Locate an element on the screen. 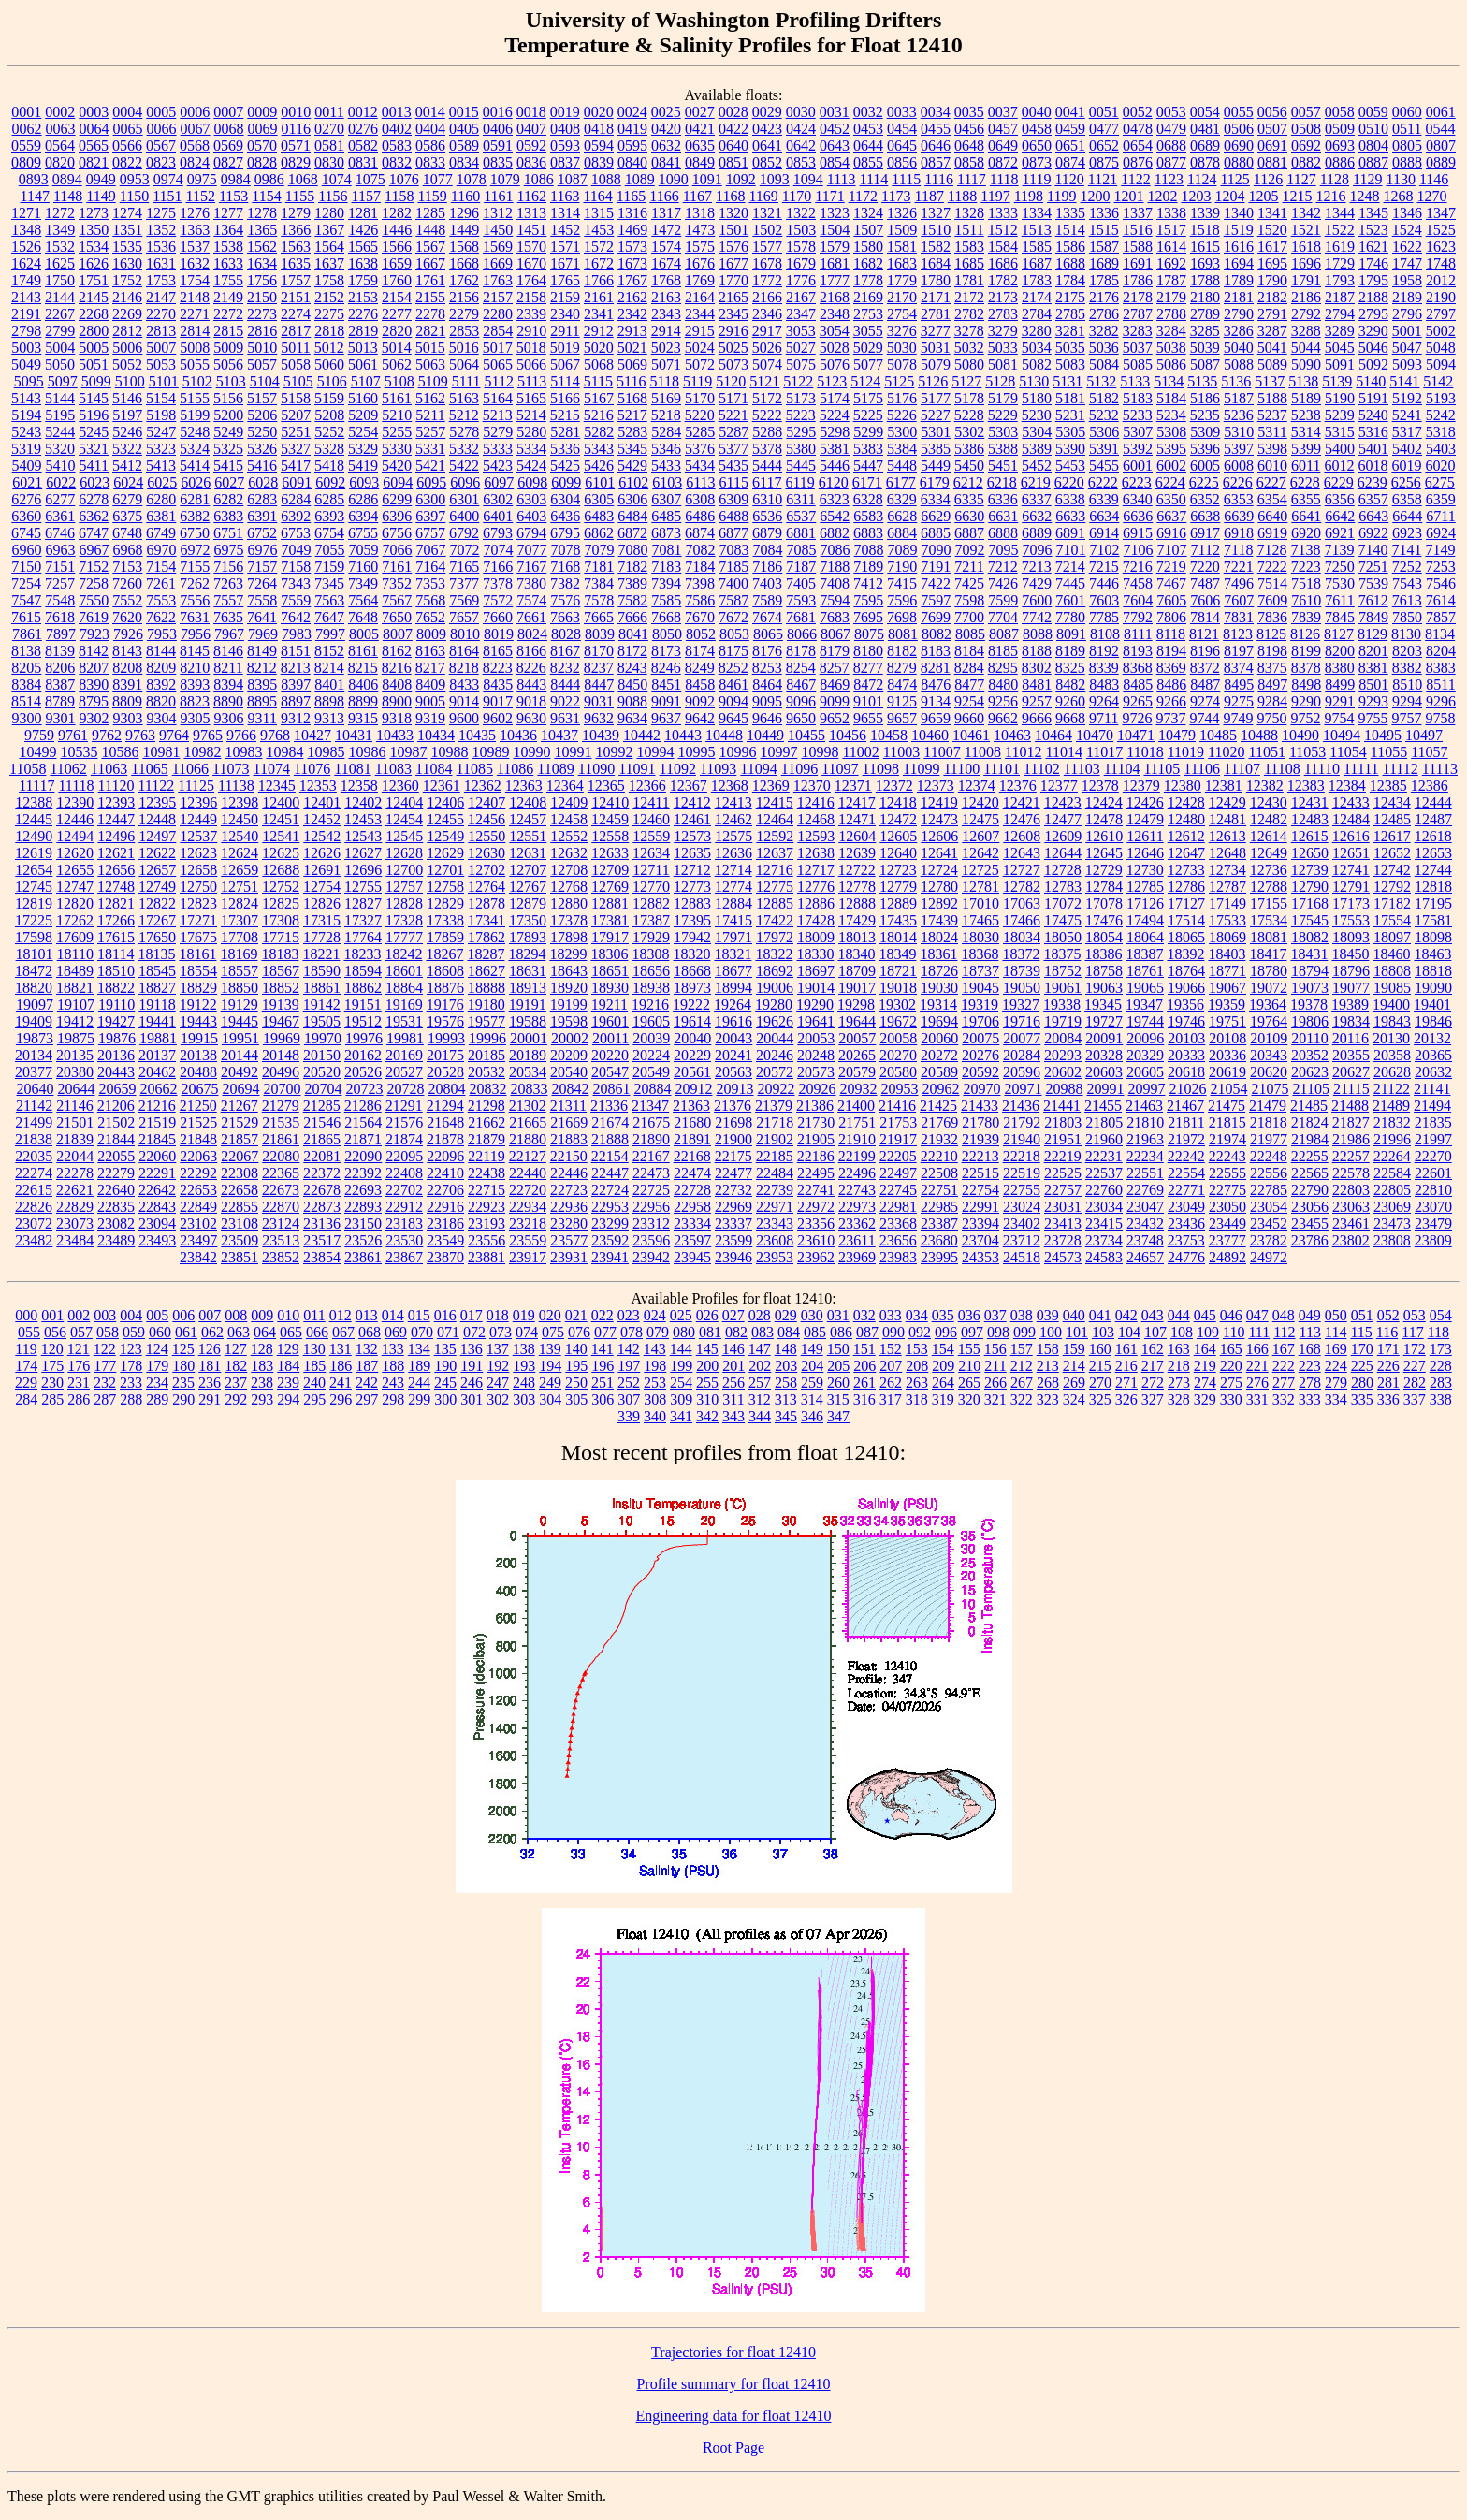 Image resolution: width=1467 pixels, height=2520 pixels. 5013 is located at coordinates (363, 348).